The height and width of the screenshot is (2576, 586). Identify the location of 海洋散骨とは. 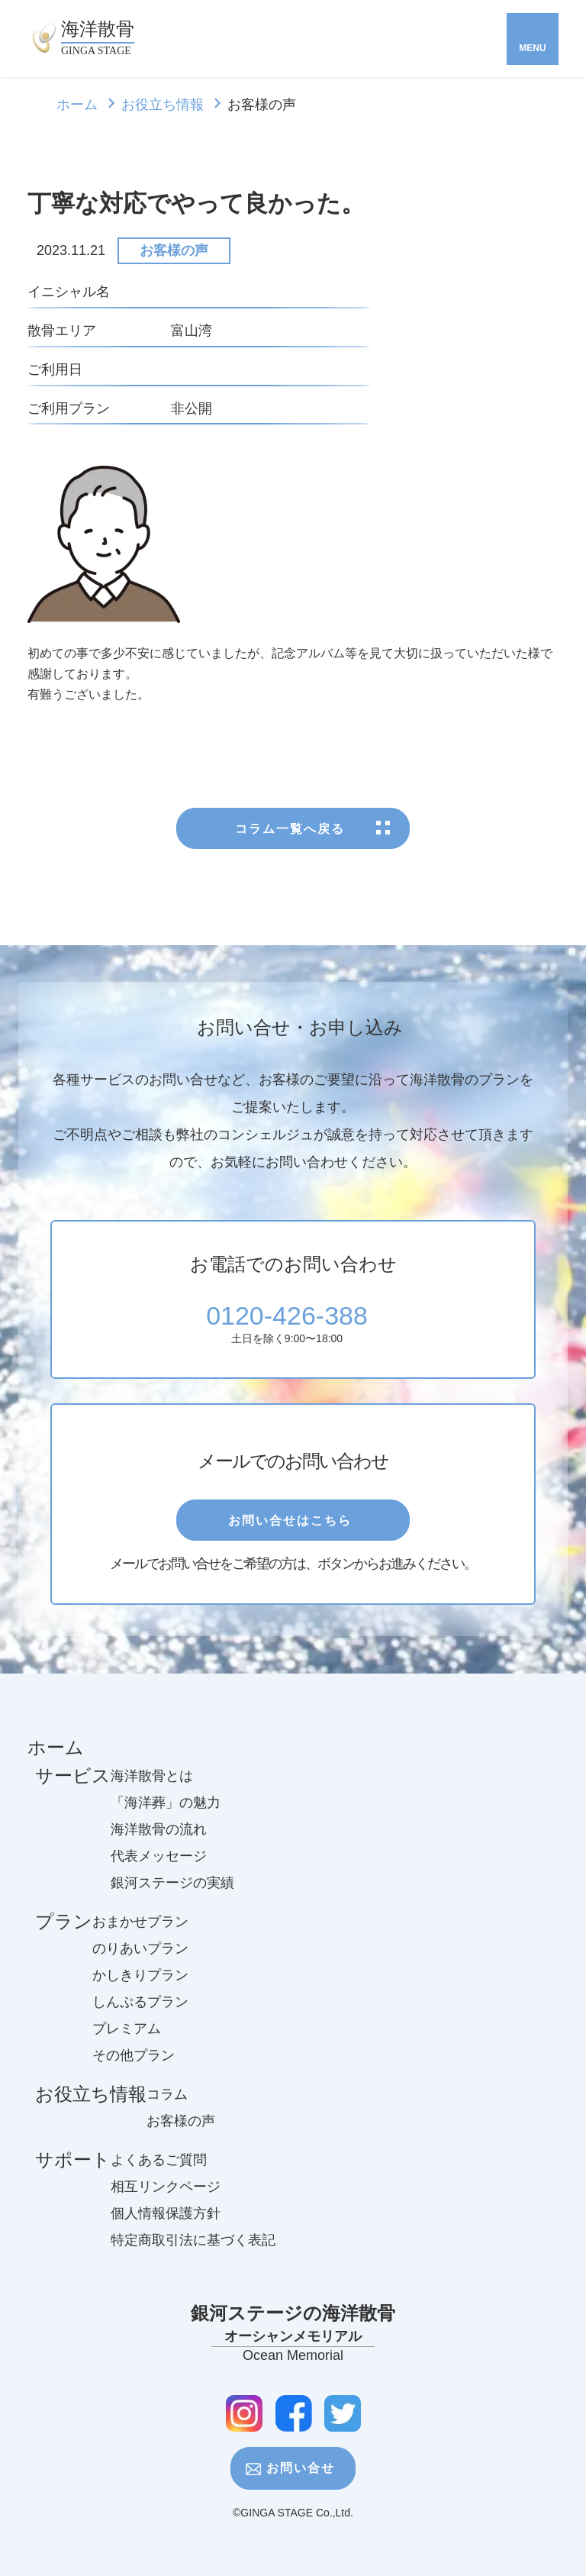
(152, 1787).